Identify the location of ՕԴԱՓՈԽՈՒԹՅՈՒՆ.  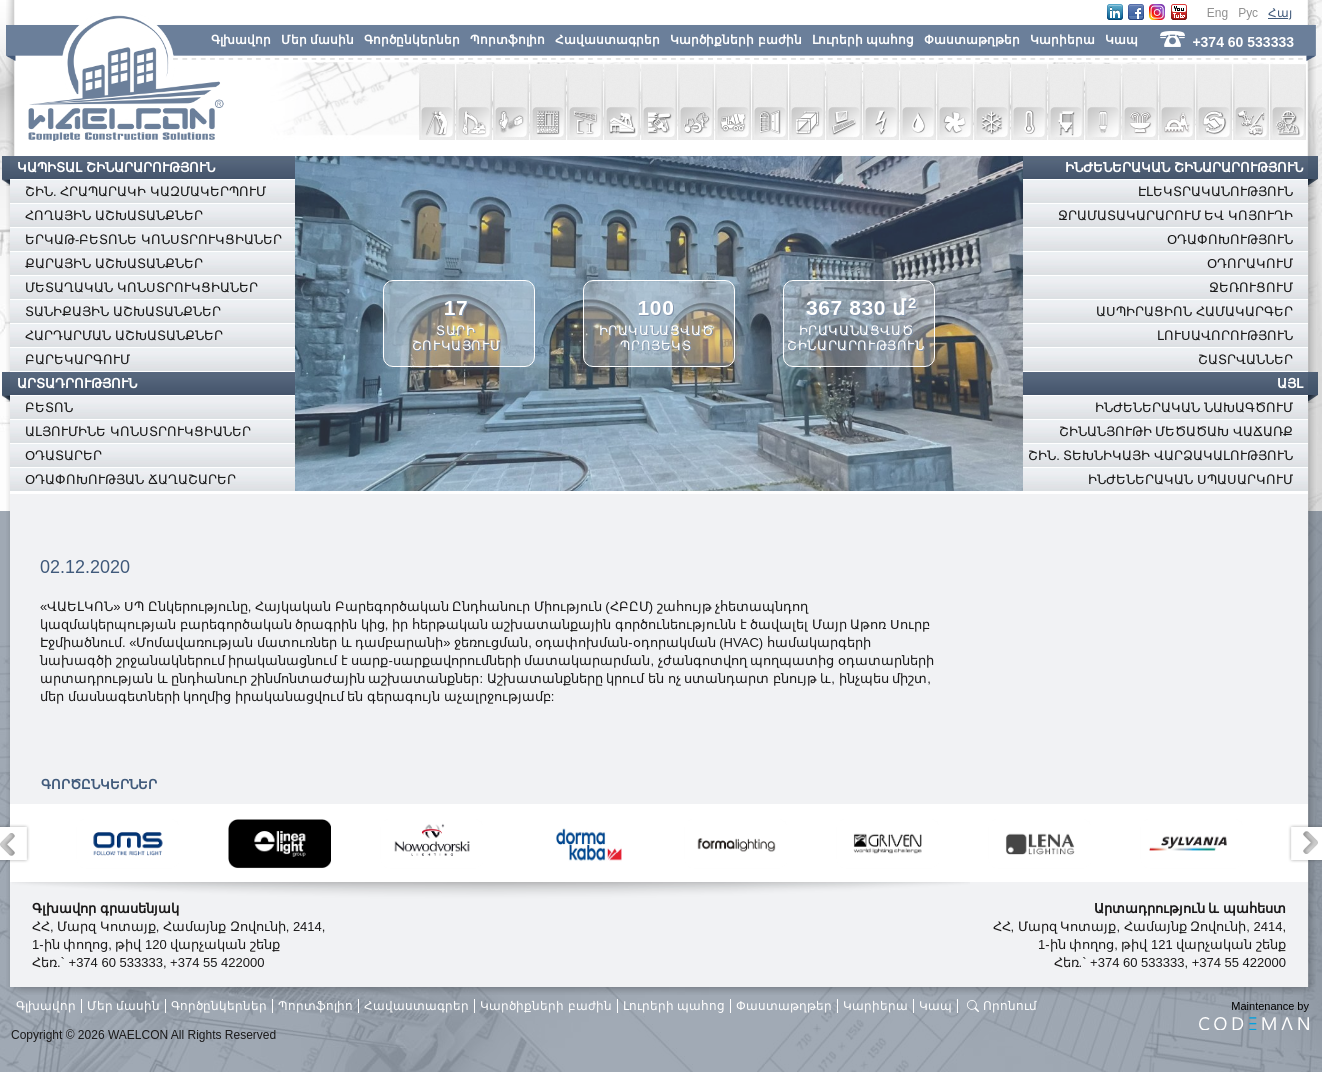
(1230, 239).